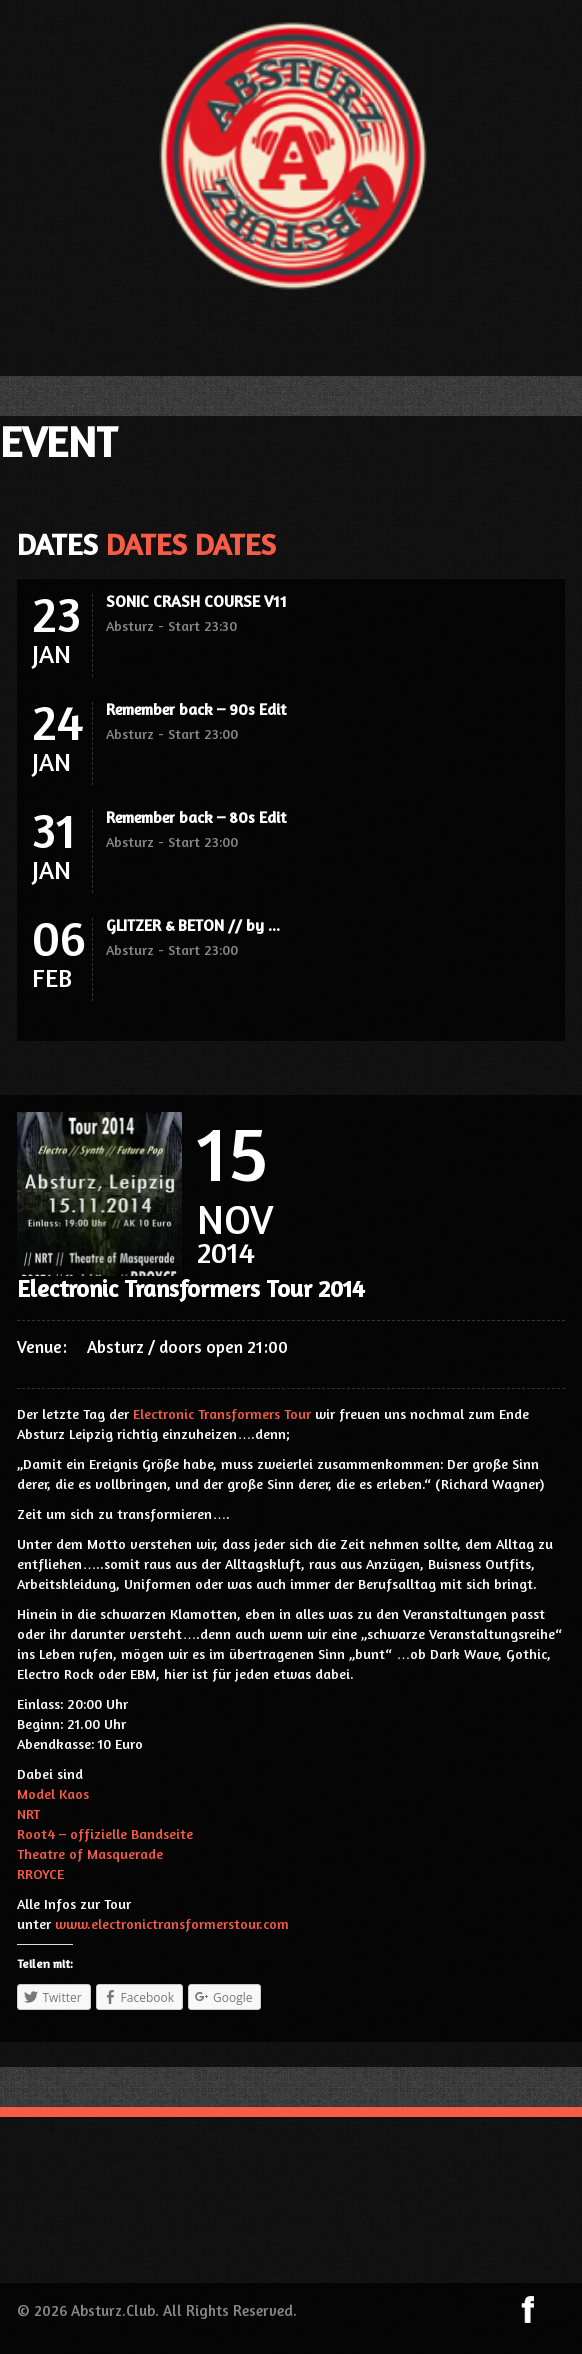 The image size is (582, 2354). Describe the element at coordinates (222, 1413) in the screenshot. I see `Electronic Transformers Tour` at that location.